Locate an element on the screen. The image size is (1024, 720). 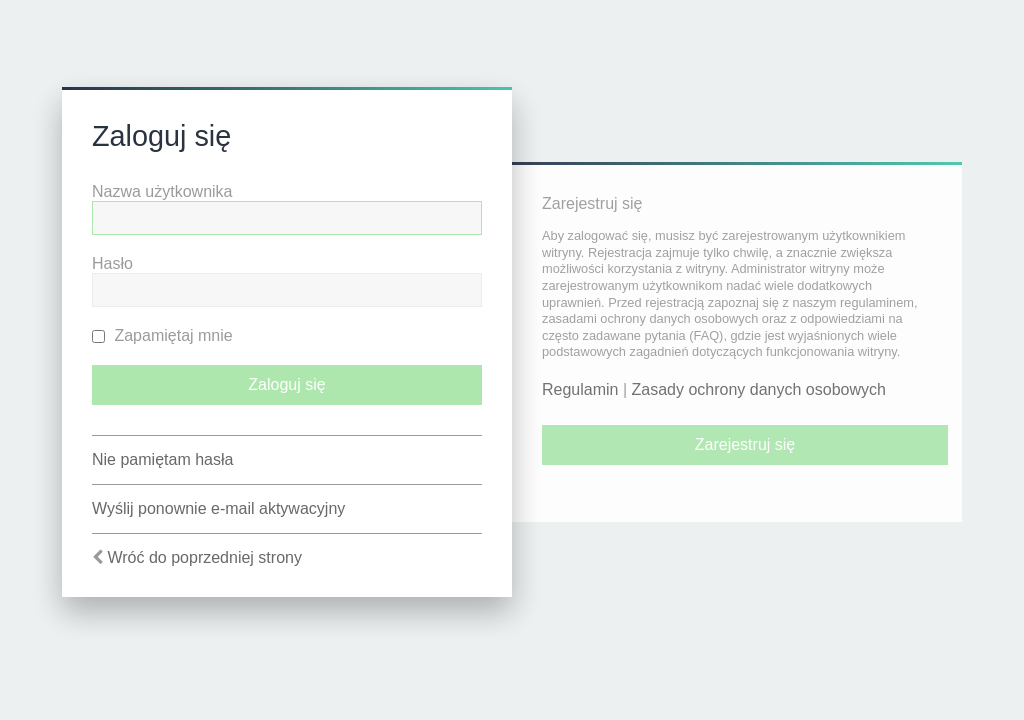
Regulamin is located at coordinates (580, 389).